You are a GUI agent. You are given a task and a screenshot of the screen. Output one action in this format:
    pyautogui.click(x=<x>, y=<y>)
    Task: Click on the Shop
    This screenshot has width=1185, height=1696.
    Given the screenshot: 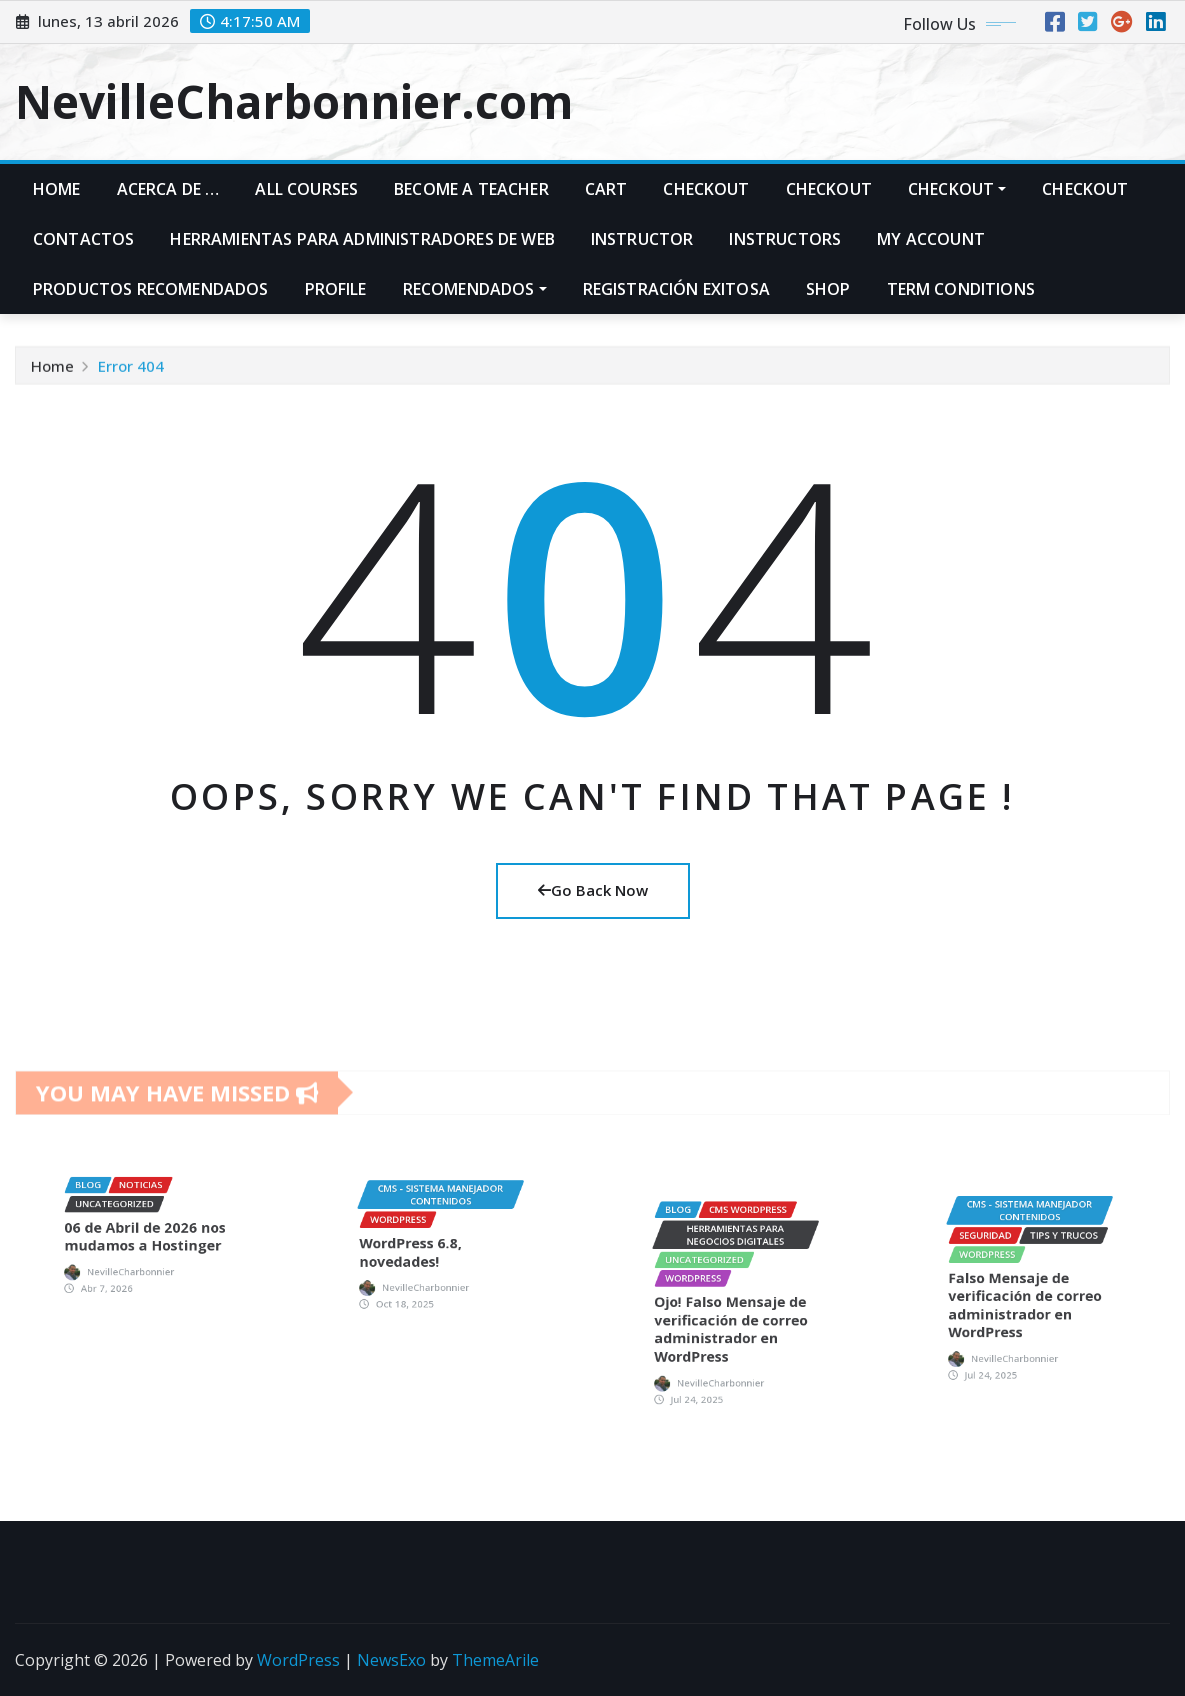 What is the action you would take?
    pyautogui.click(x=828, y=289)
    